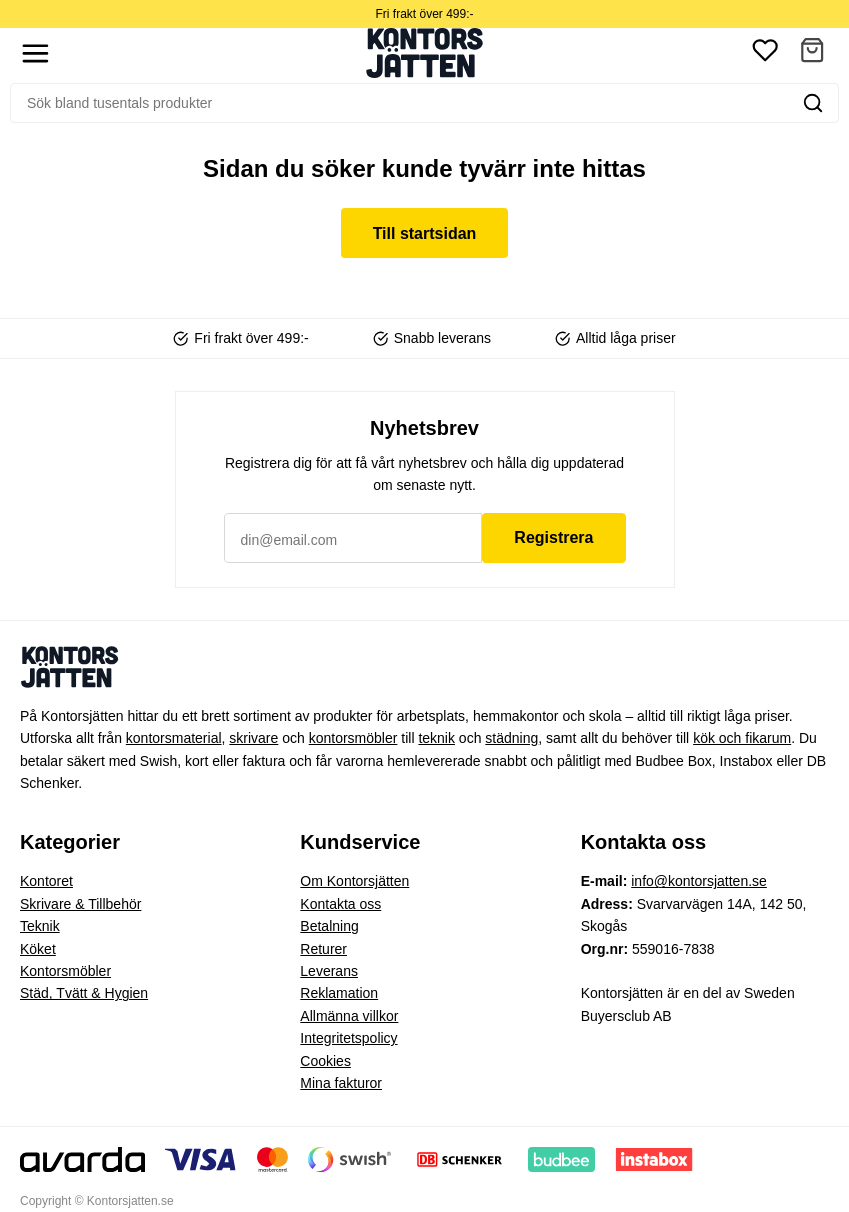 The image size is (849, 1212). Describe the element at coordinates (699, 881) in the screenshot. I see `info@kontorsjatten.se` at that location.